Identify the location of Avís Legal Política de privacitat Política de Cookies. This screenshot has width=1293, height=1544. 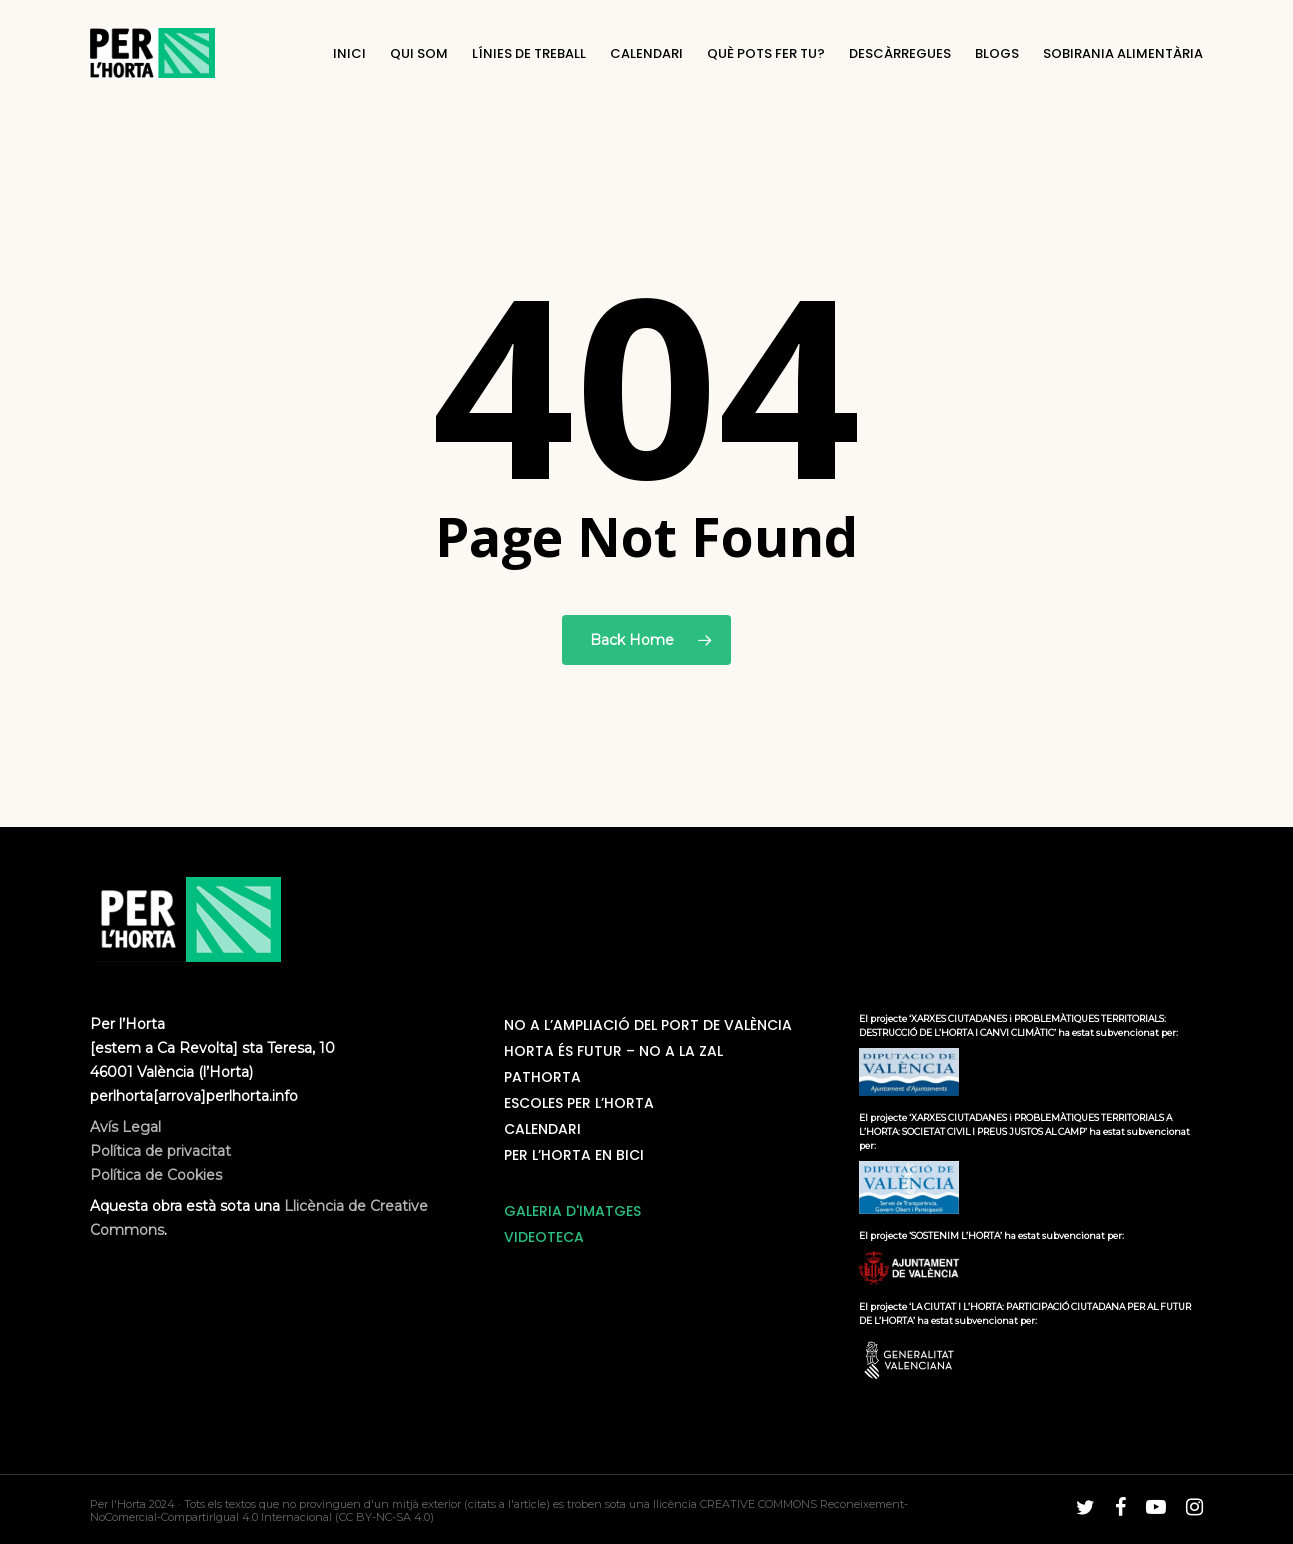
(160, 1151).